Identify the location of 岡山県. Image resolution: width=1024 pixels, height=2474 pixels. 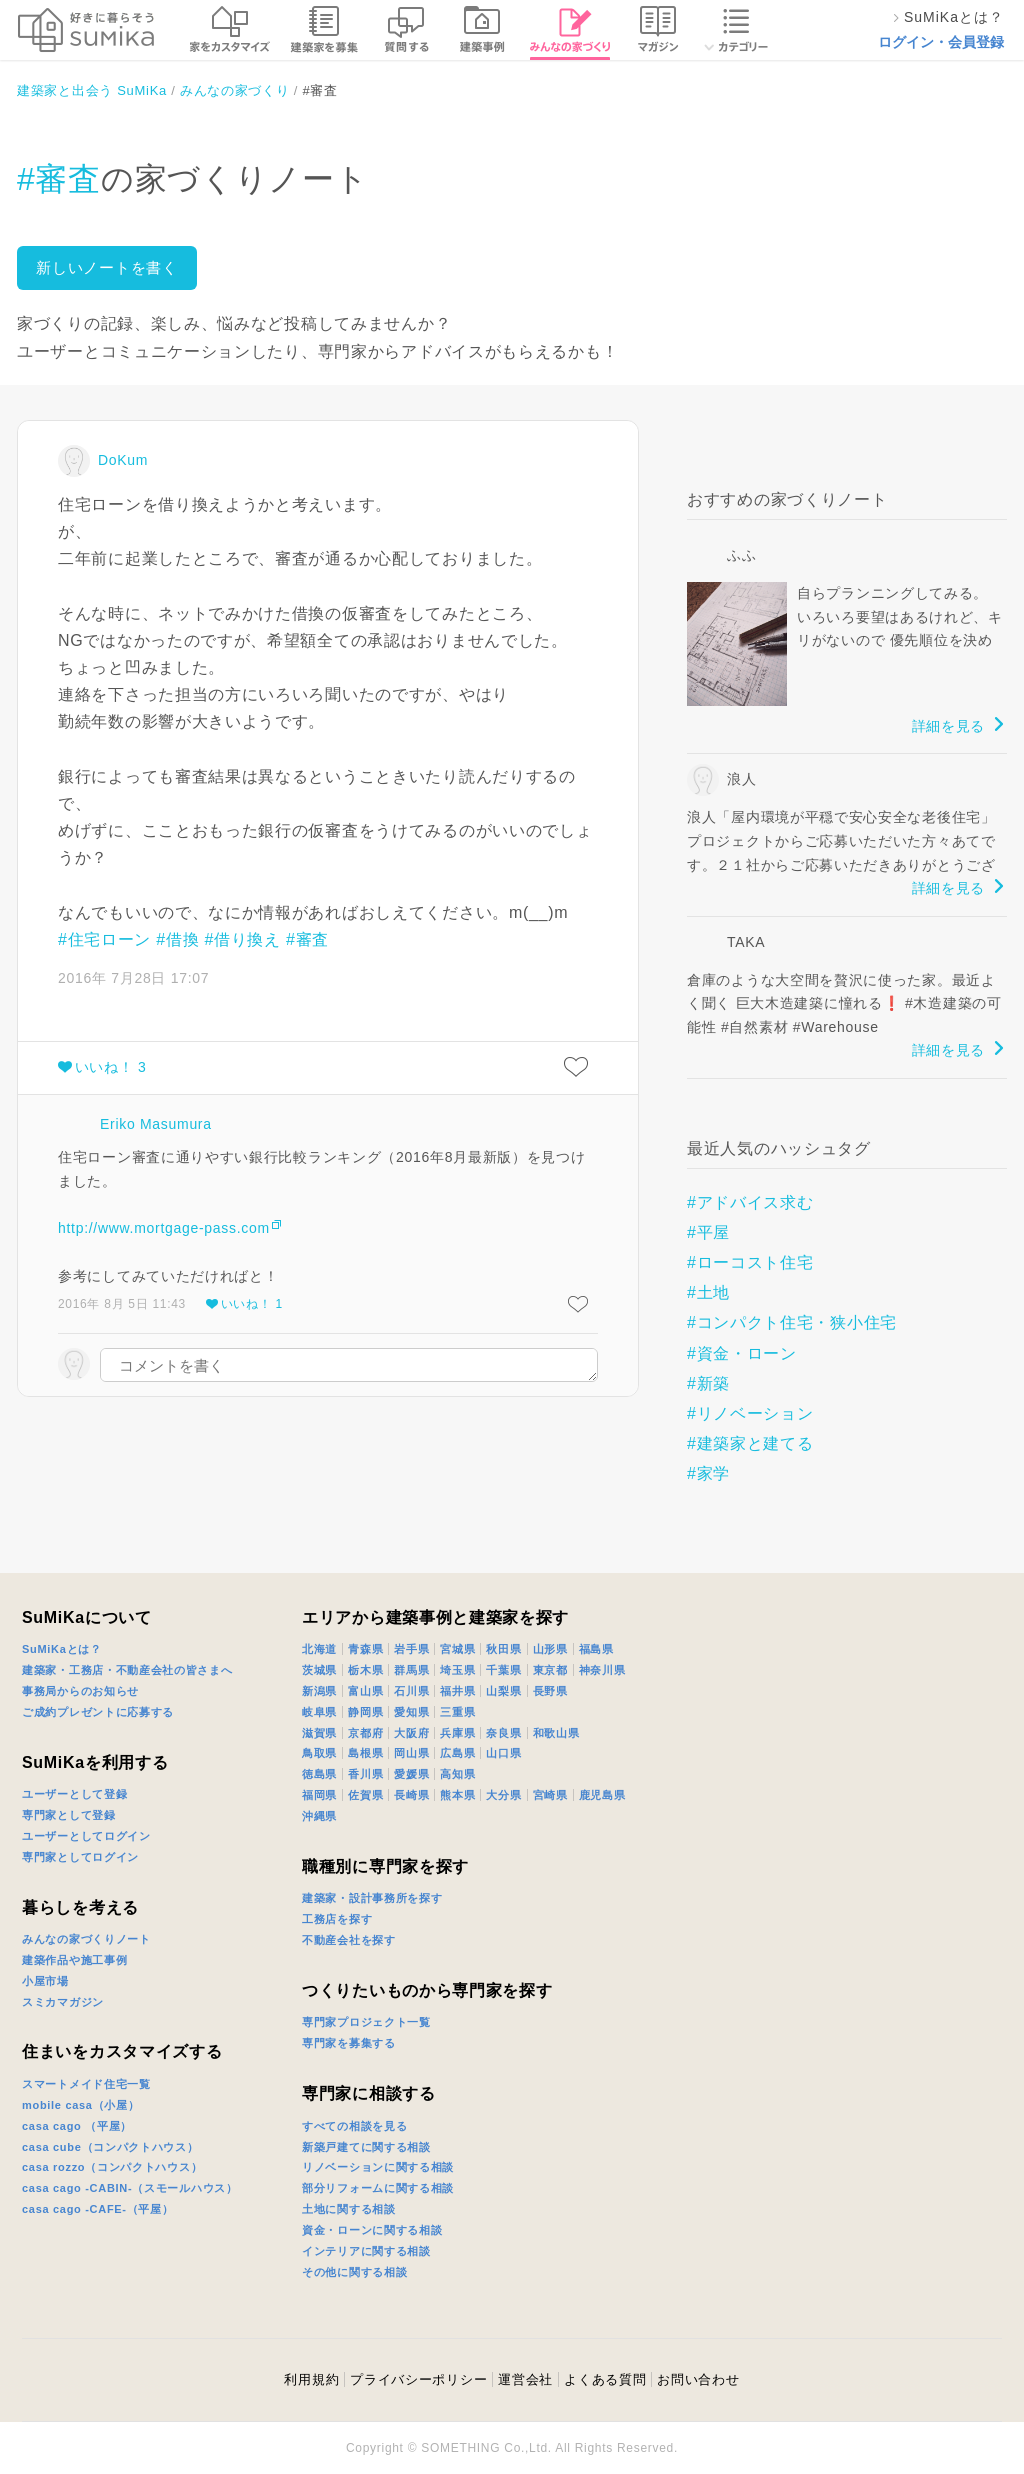
(411, 1753).